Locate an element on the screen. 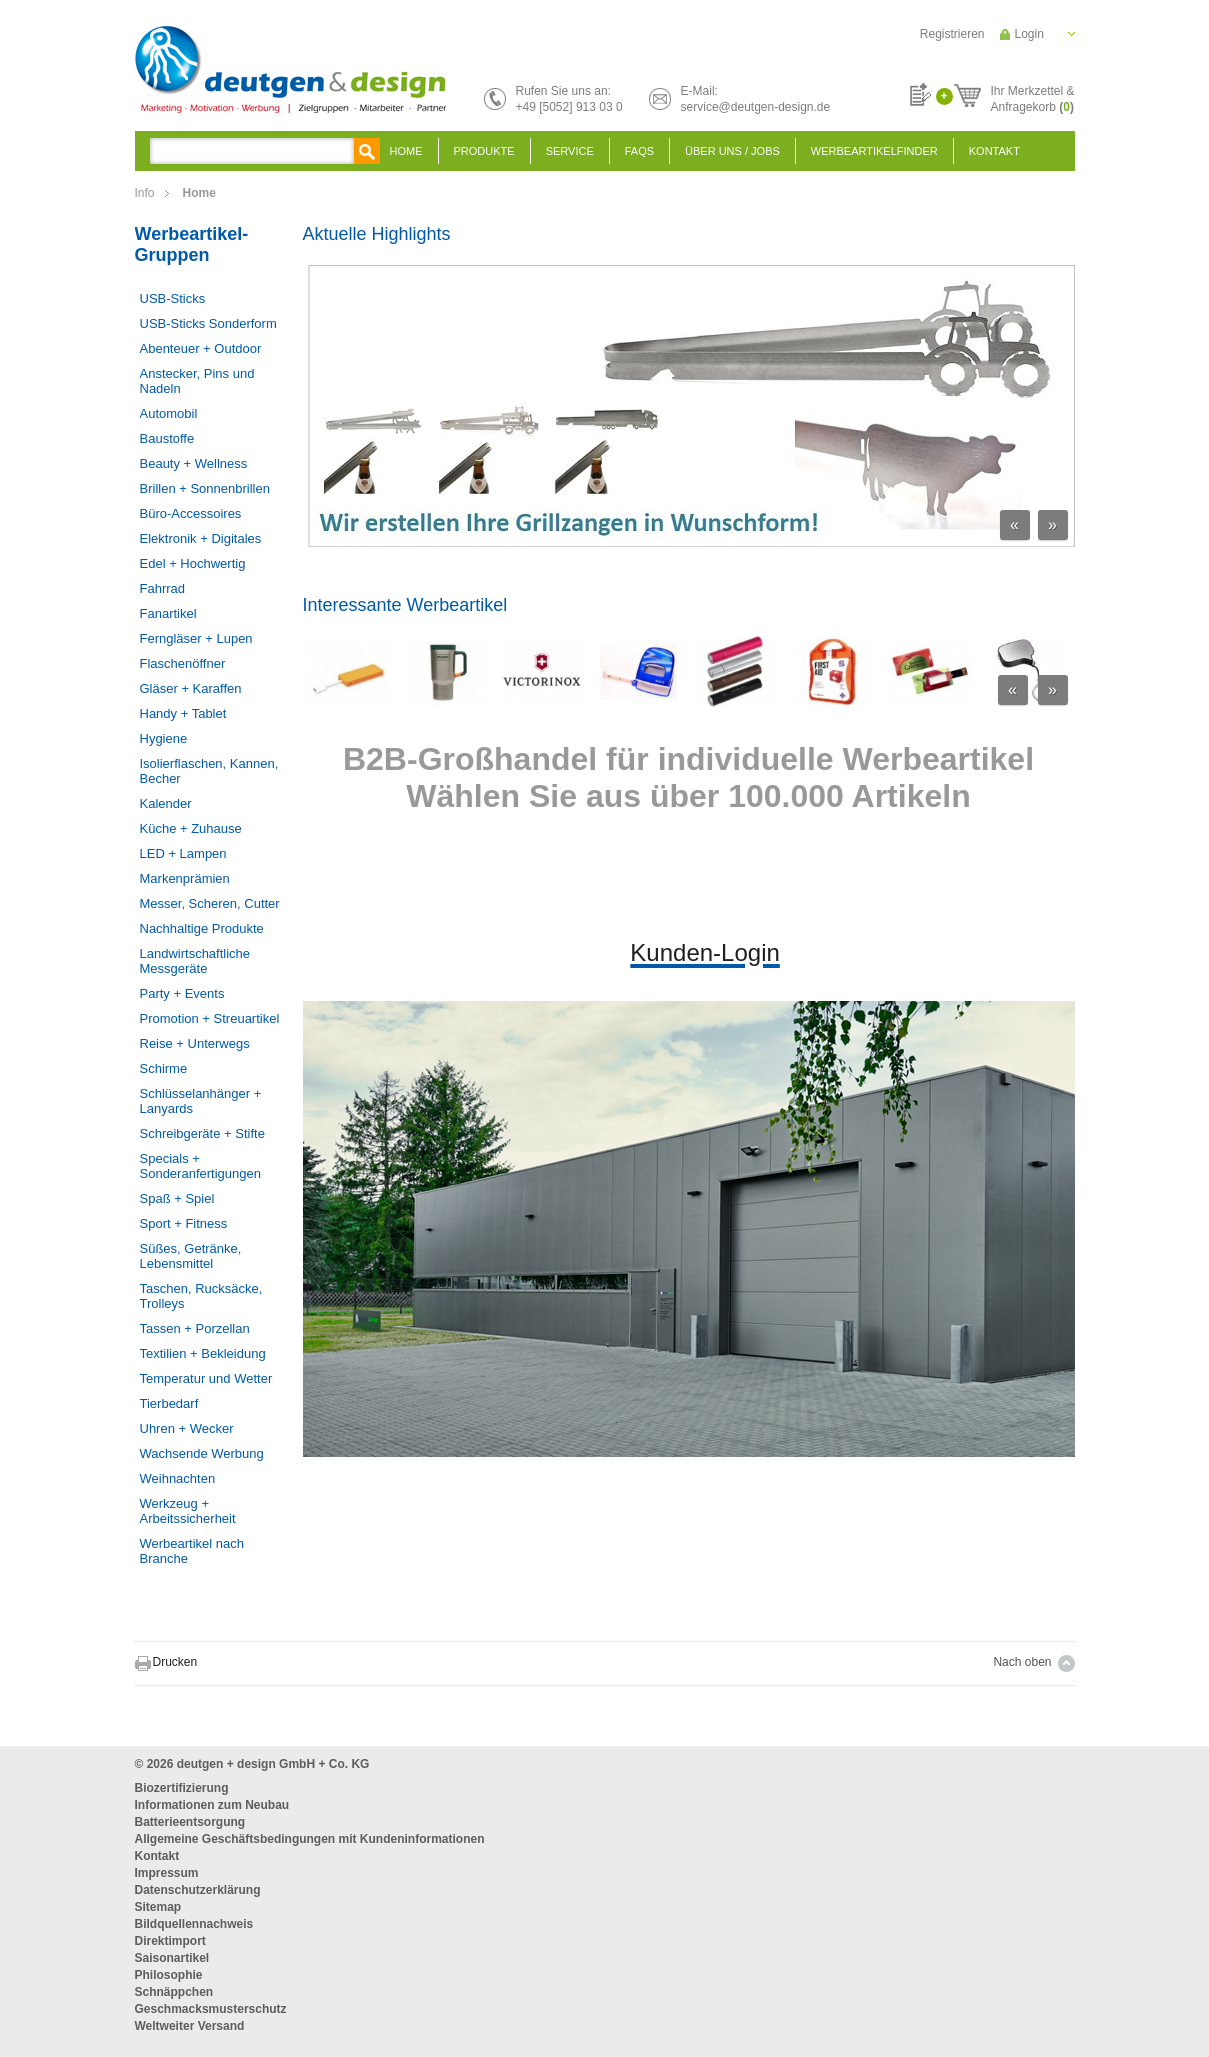 The width and height of the screenshot is (1209, 2057). Gläser + Karaffen is located at coordinates (191, 688).